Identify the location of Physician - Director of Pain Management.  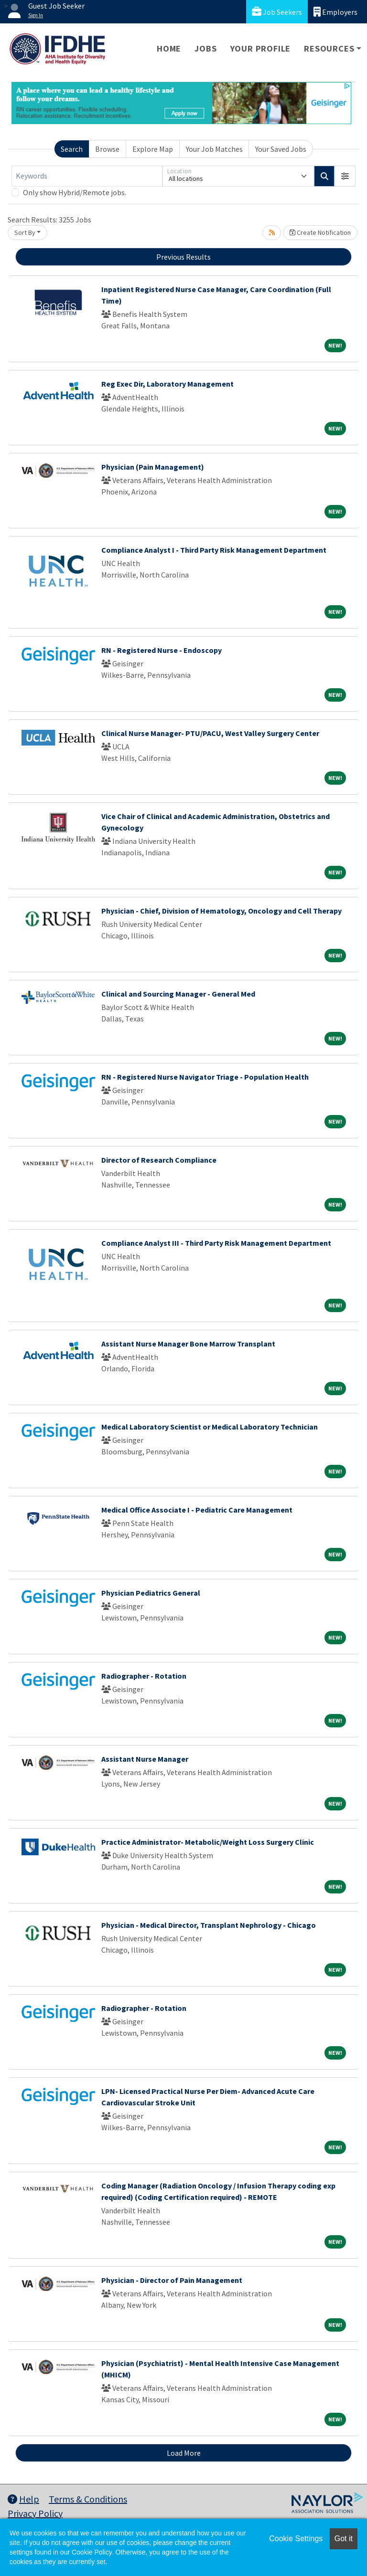
(171, 2280).